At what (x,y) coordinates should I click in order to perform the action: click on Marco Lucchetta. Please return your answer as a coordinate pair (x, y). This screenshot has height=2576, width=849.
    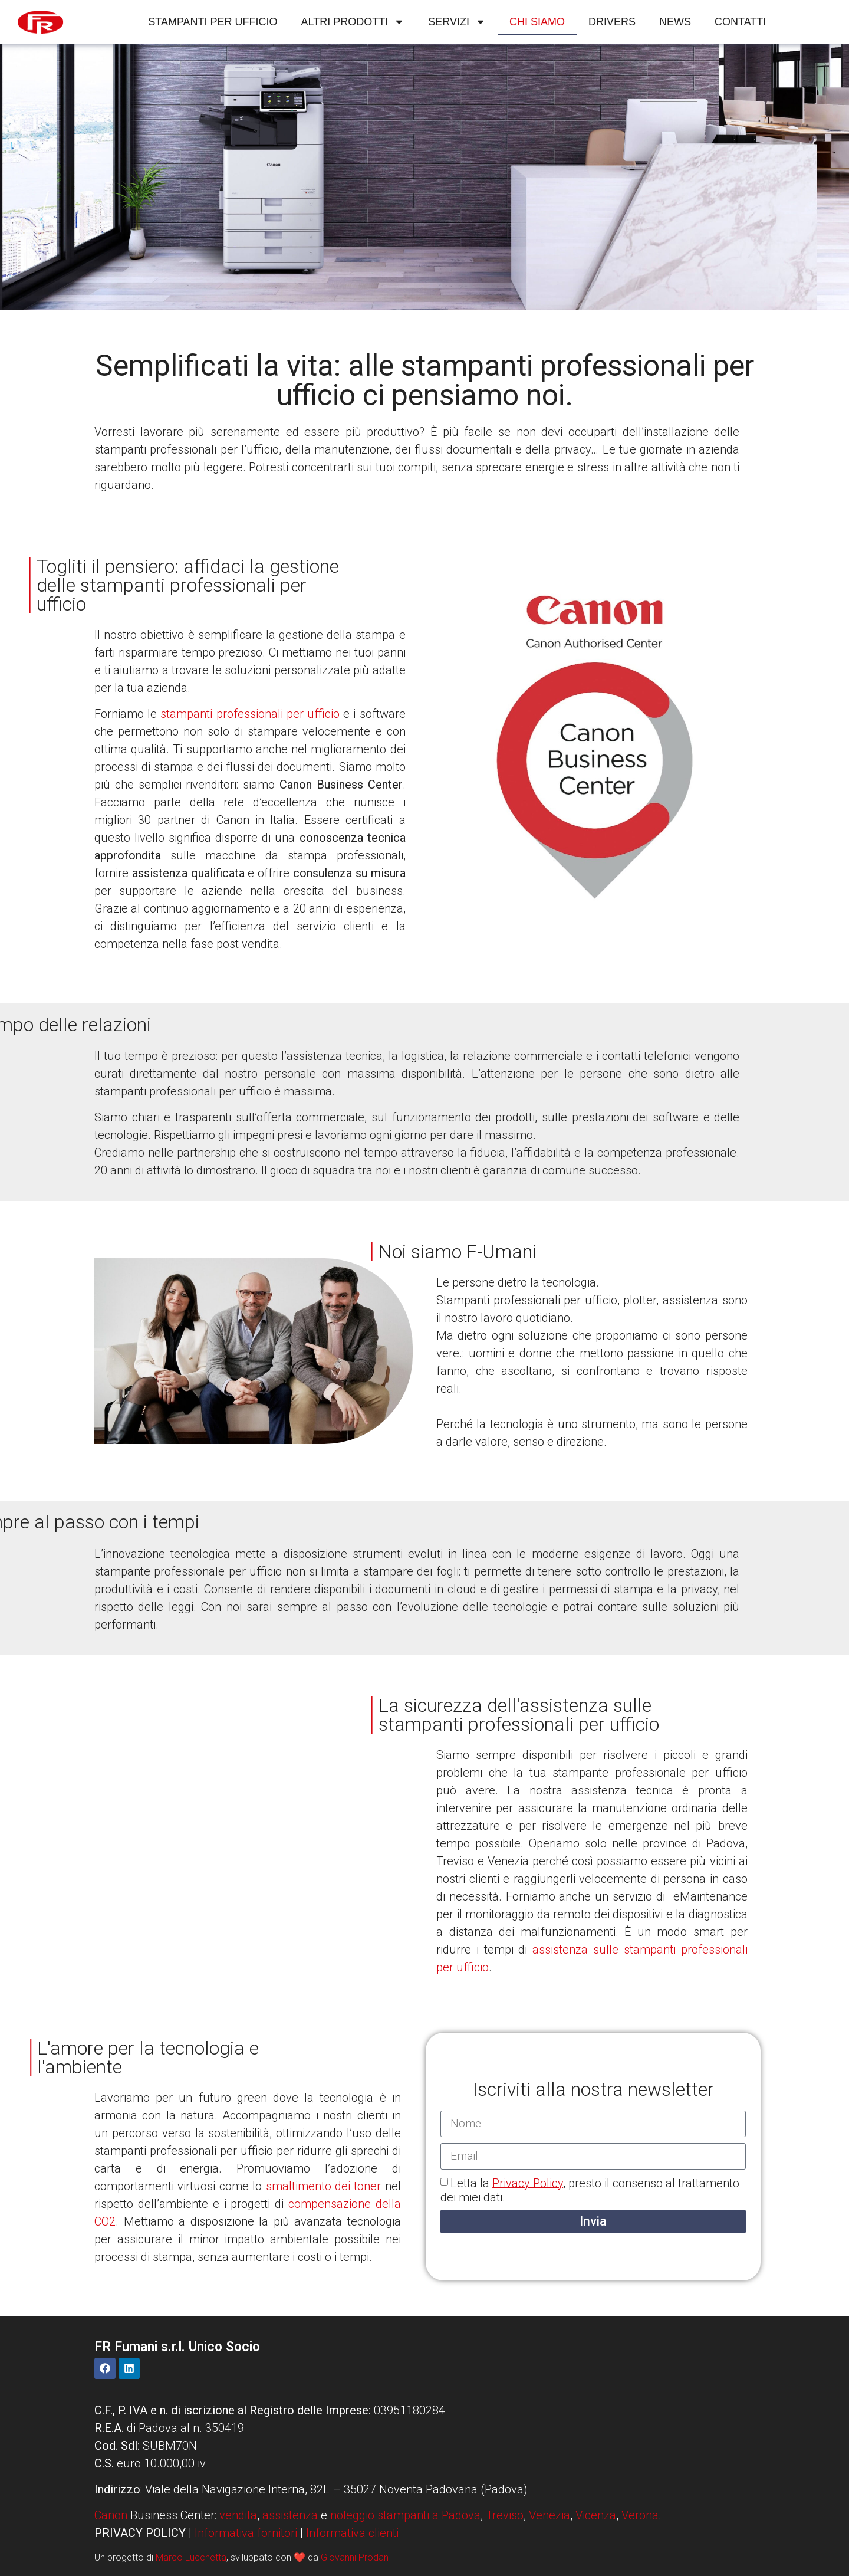
    Looking at the image, I should click on (191, 2557).